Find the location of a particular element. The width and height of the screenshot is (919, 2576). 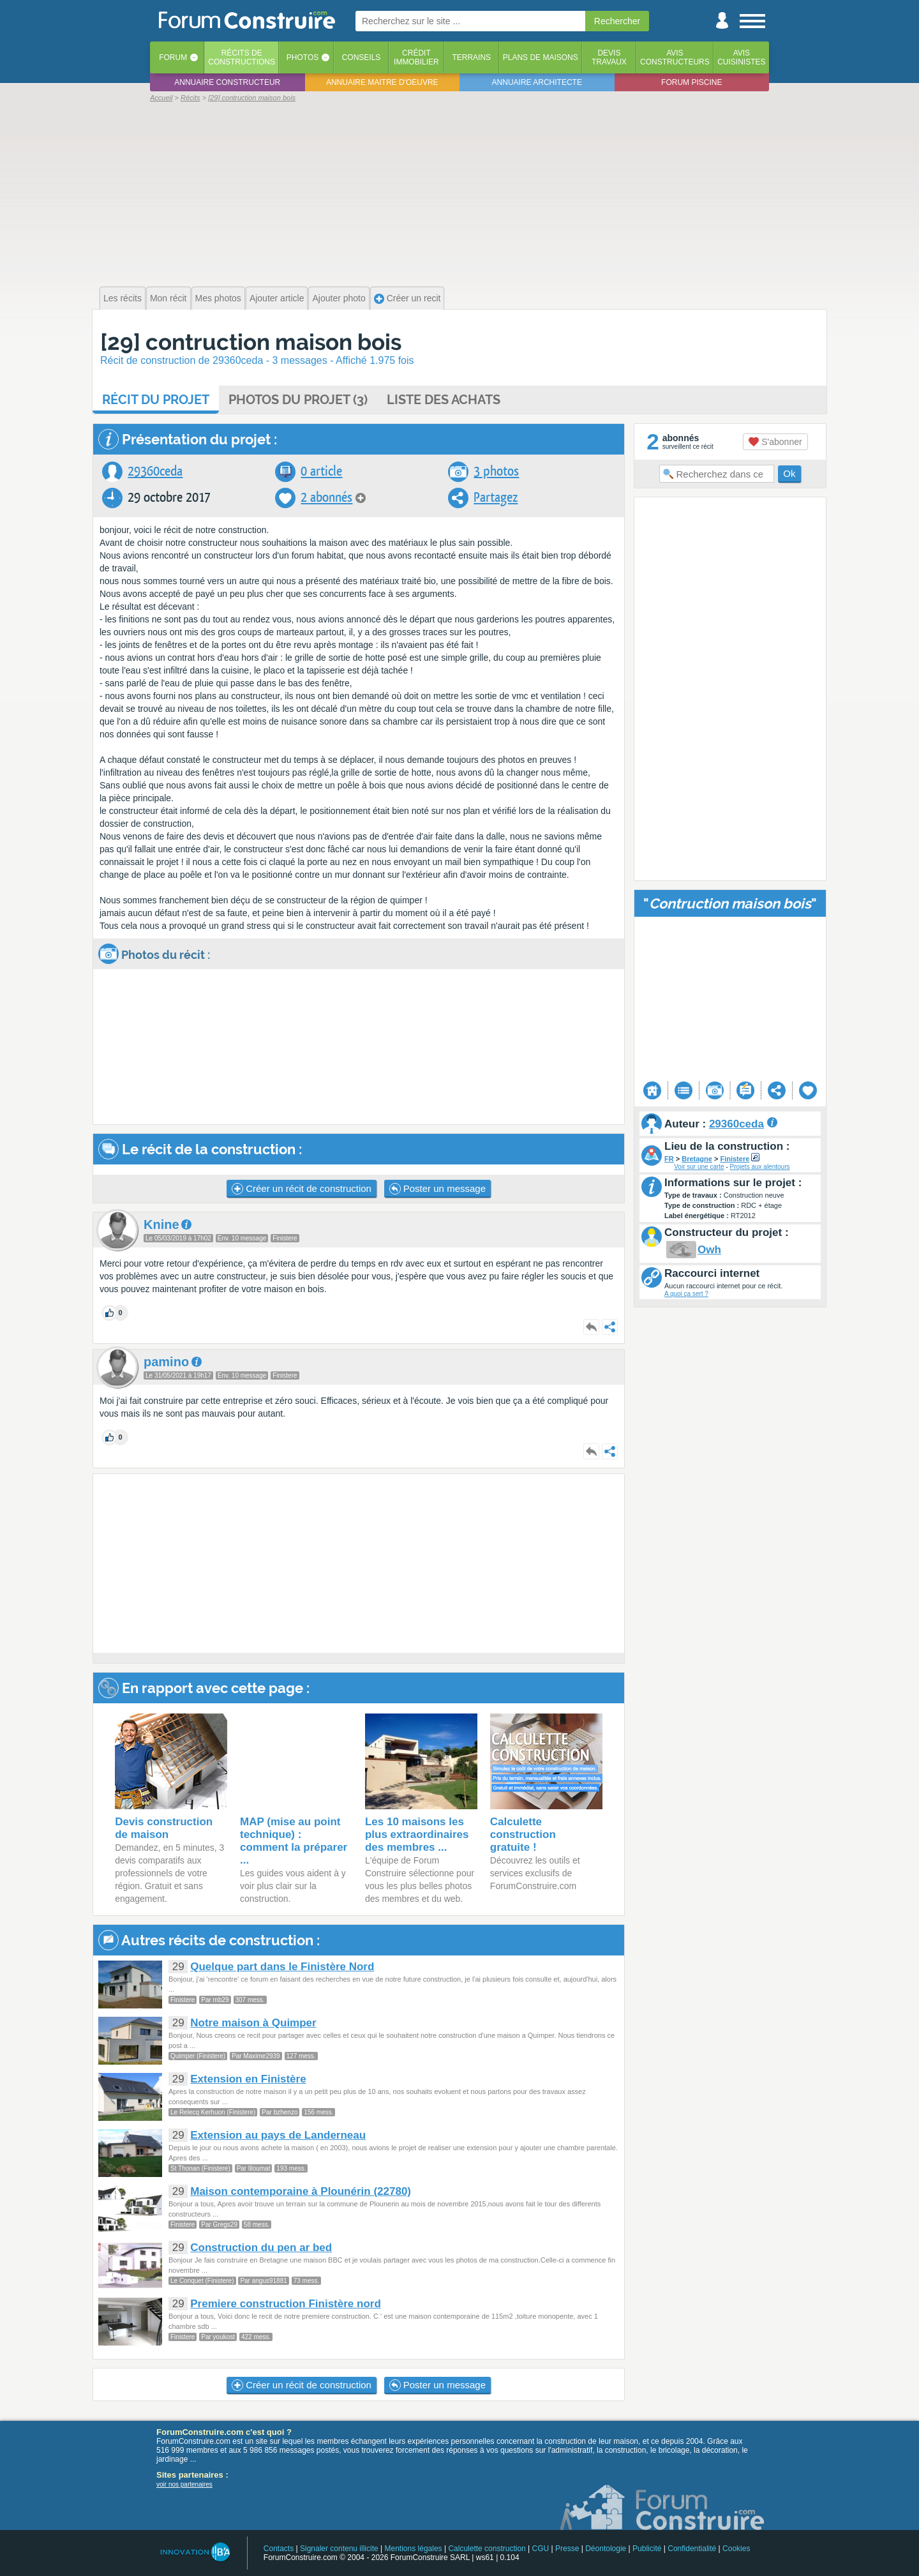

Owh is located at coordinates (709, 1250).